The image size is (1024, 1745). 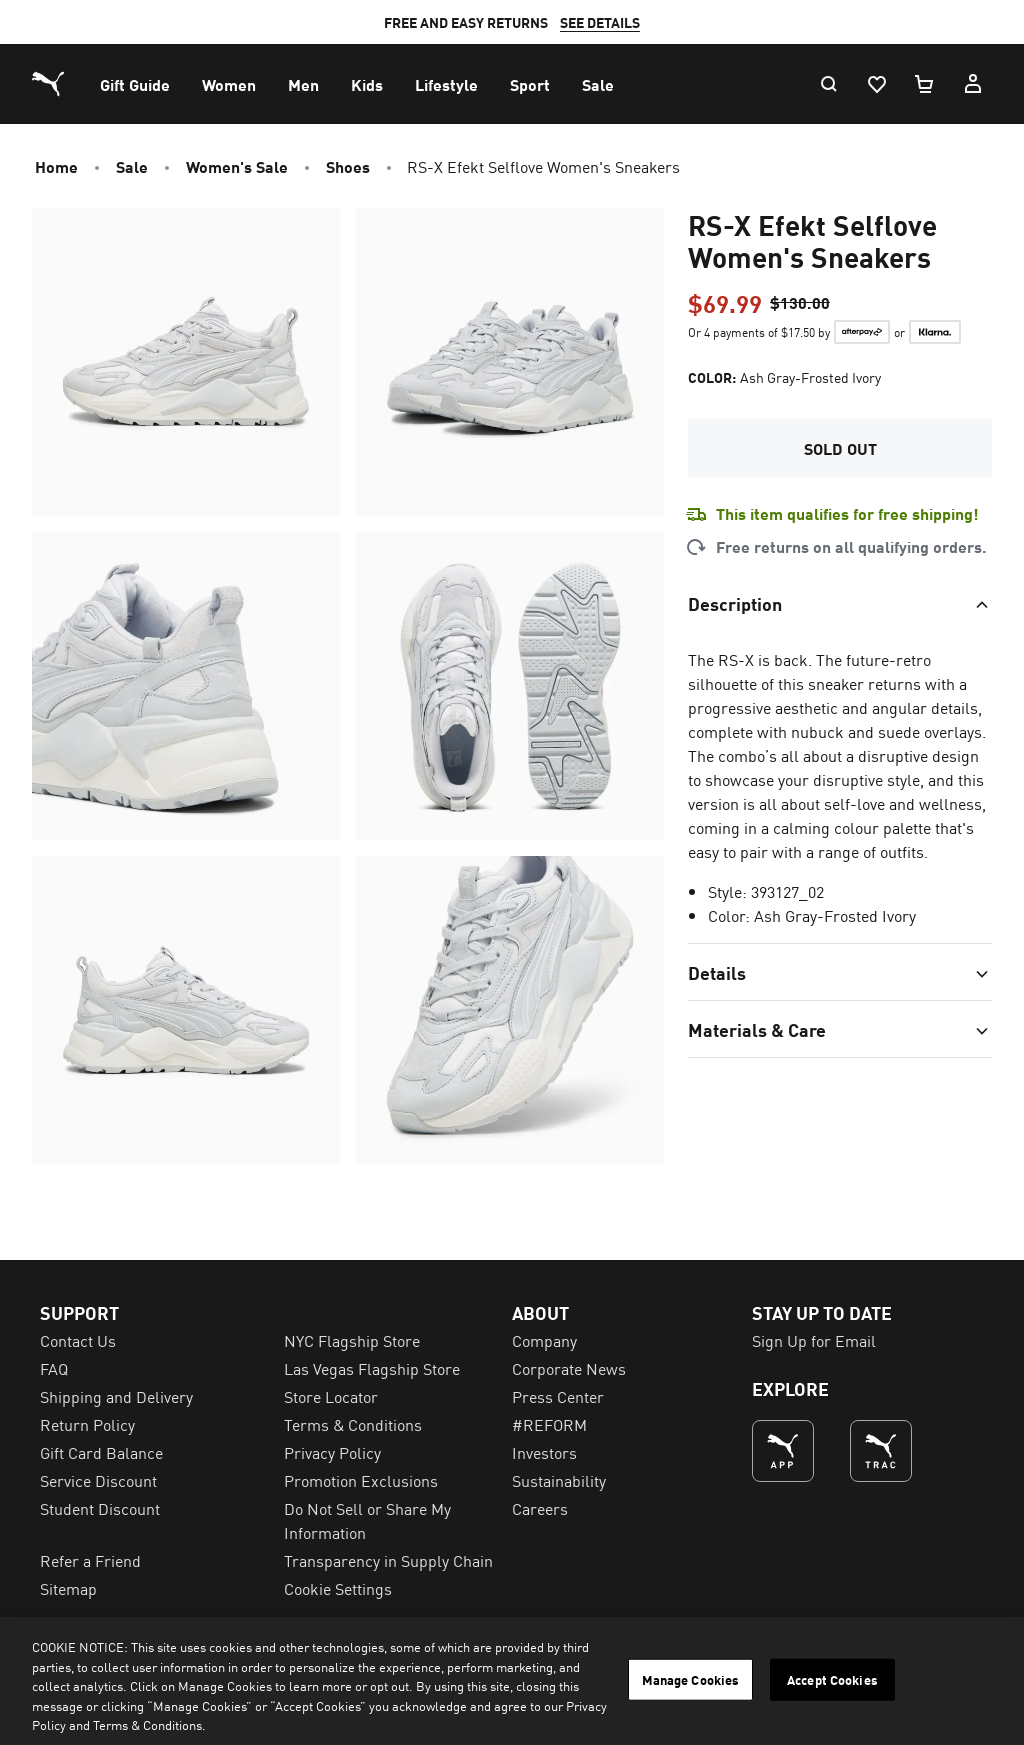 What do you see at coordinates (540, 1508) in the screenshot?
I see `Careers [menuitem]` at bounding box center [540, 1508].